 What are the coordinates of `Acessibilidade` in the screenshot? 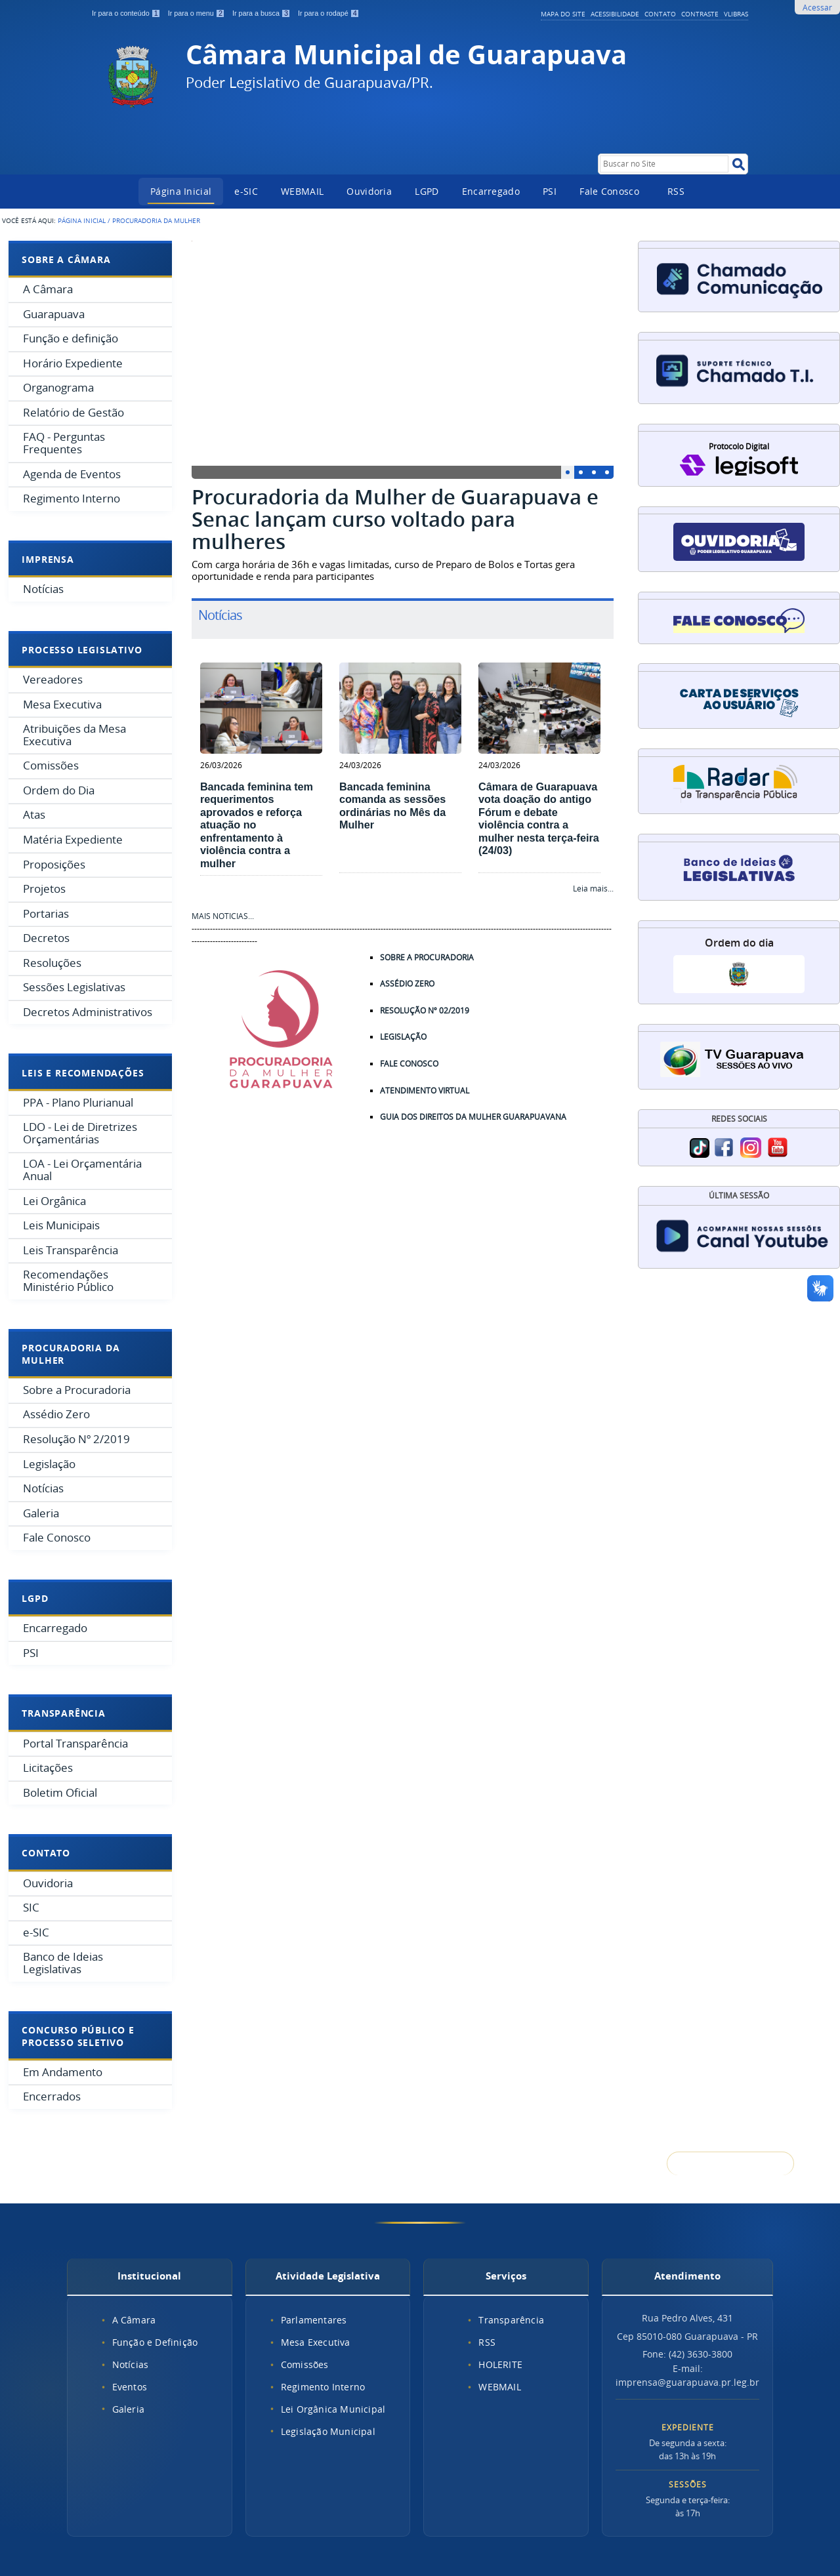 It's located at (615, 13).